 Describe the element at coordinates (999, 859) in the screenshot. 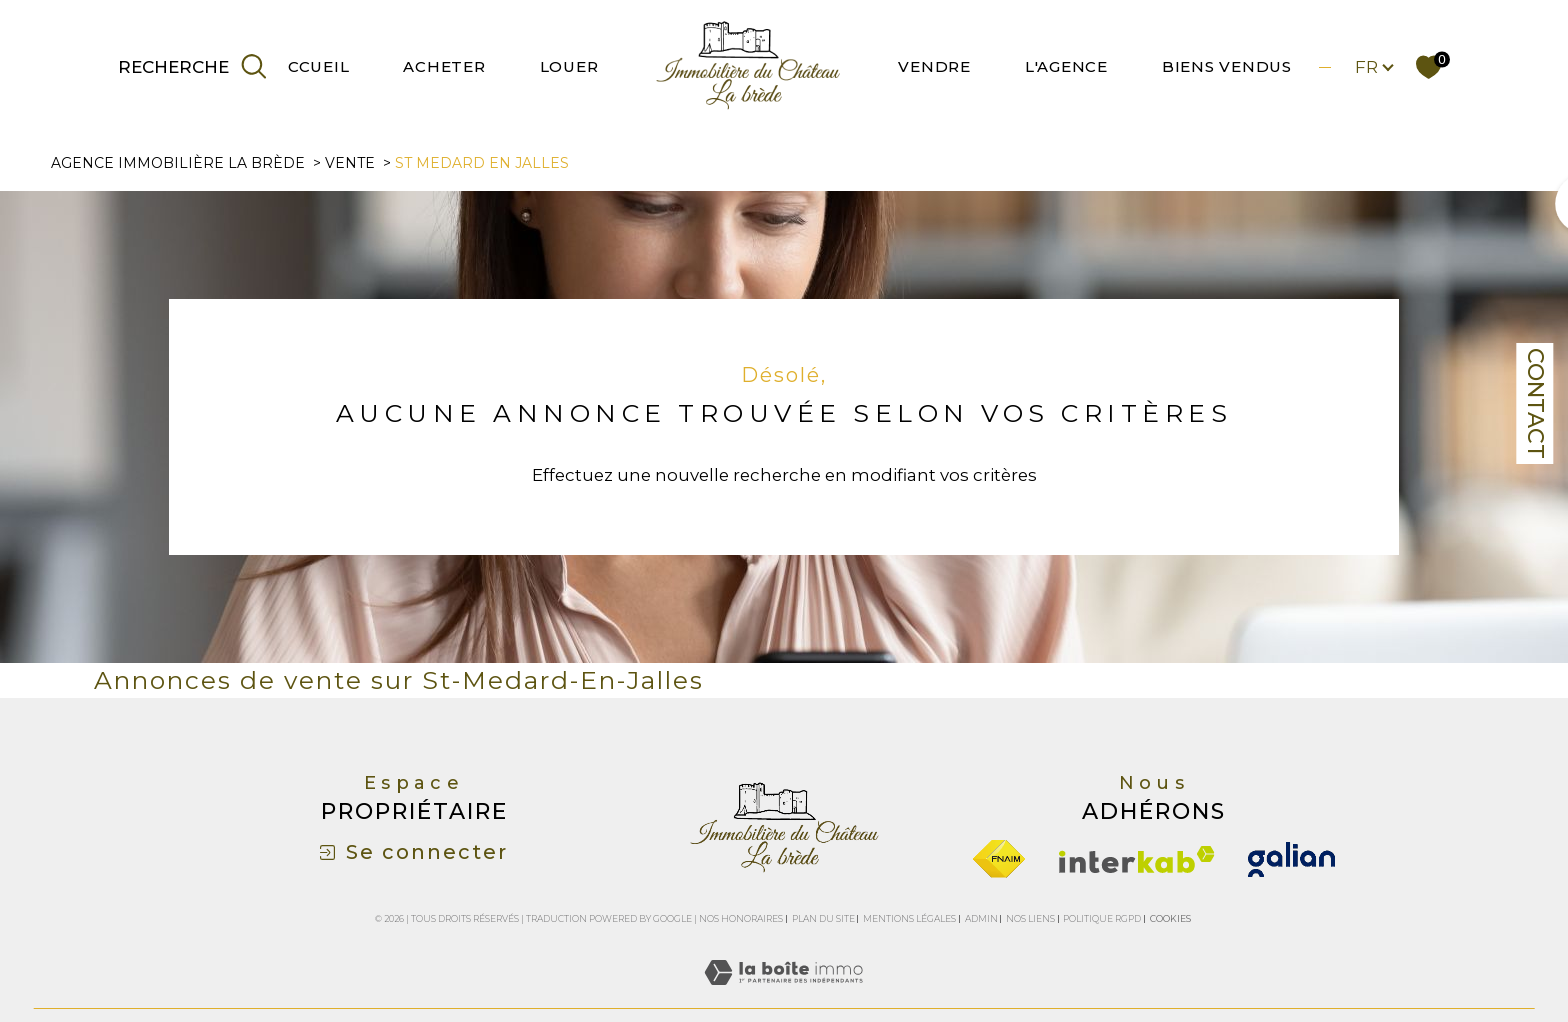

I see `[Visiter le site fnaim - Ouverture dans une nouvelle fenêtre]` at that location.